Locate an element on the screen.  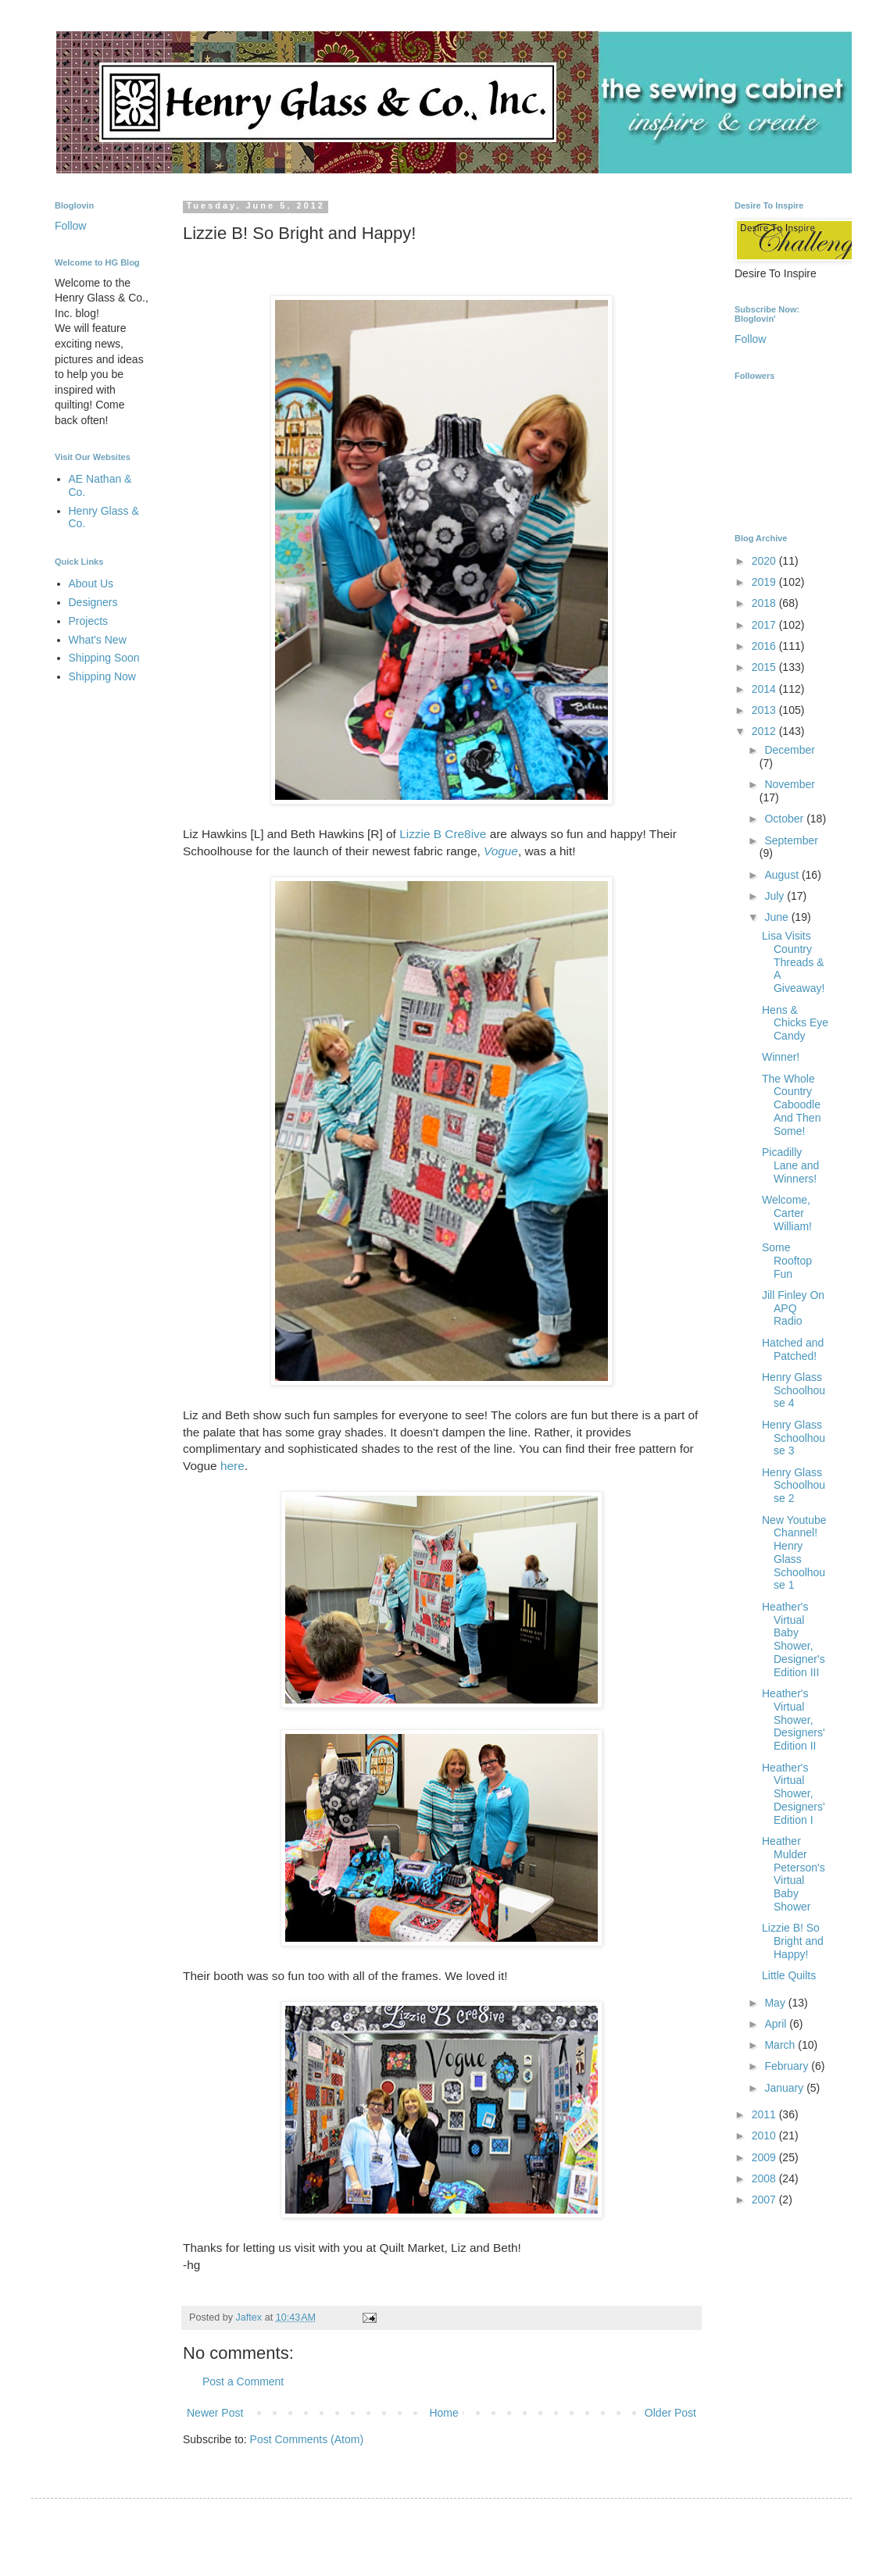
Post Comments (Atom) is located at coordinates (306, 2439).